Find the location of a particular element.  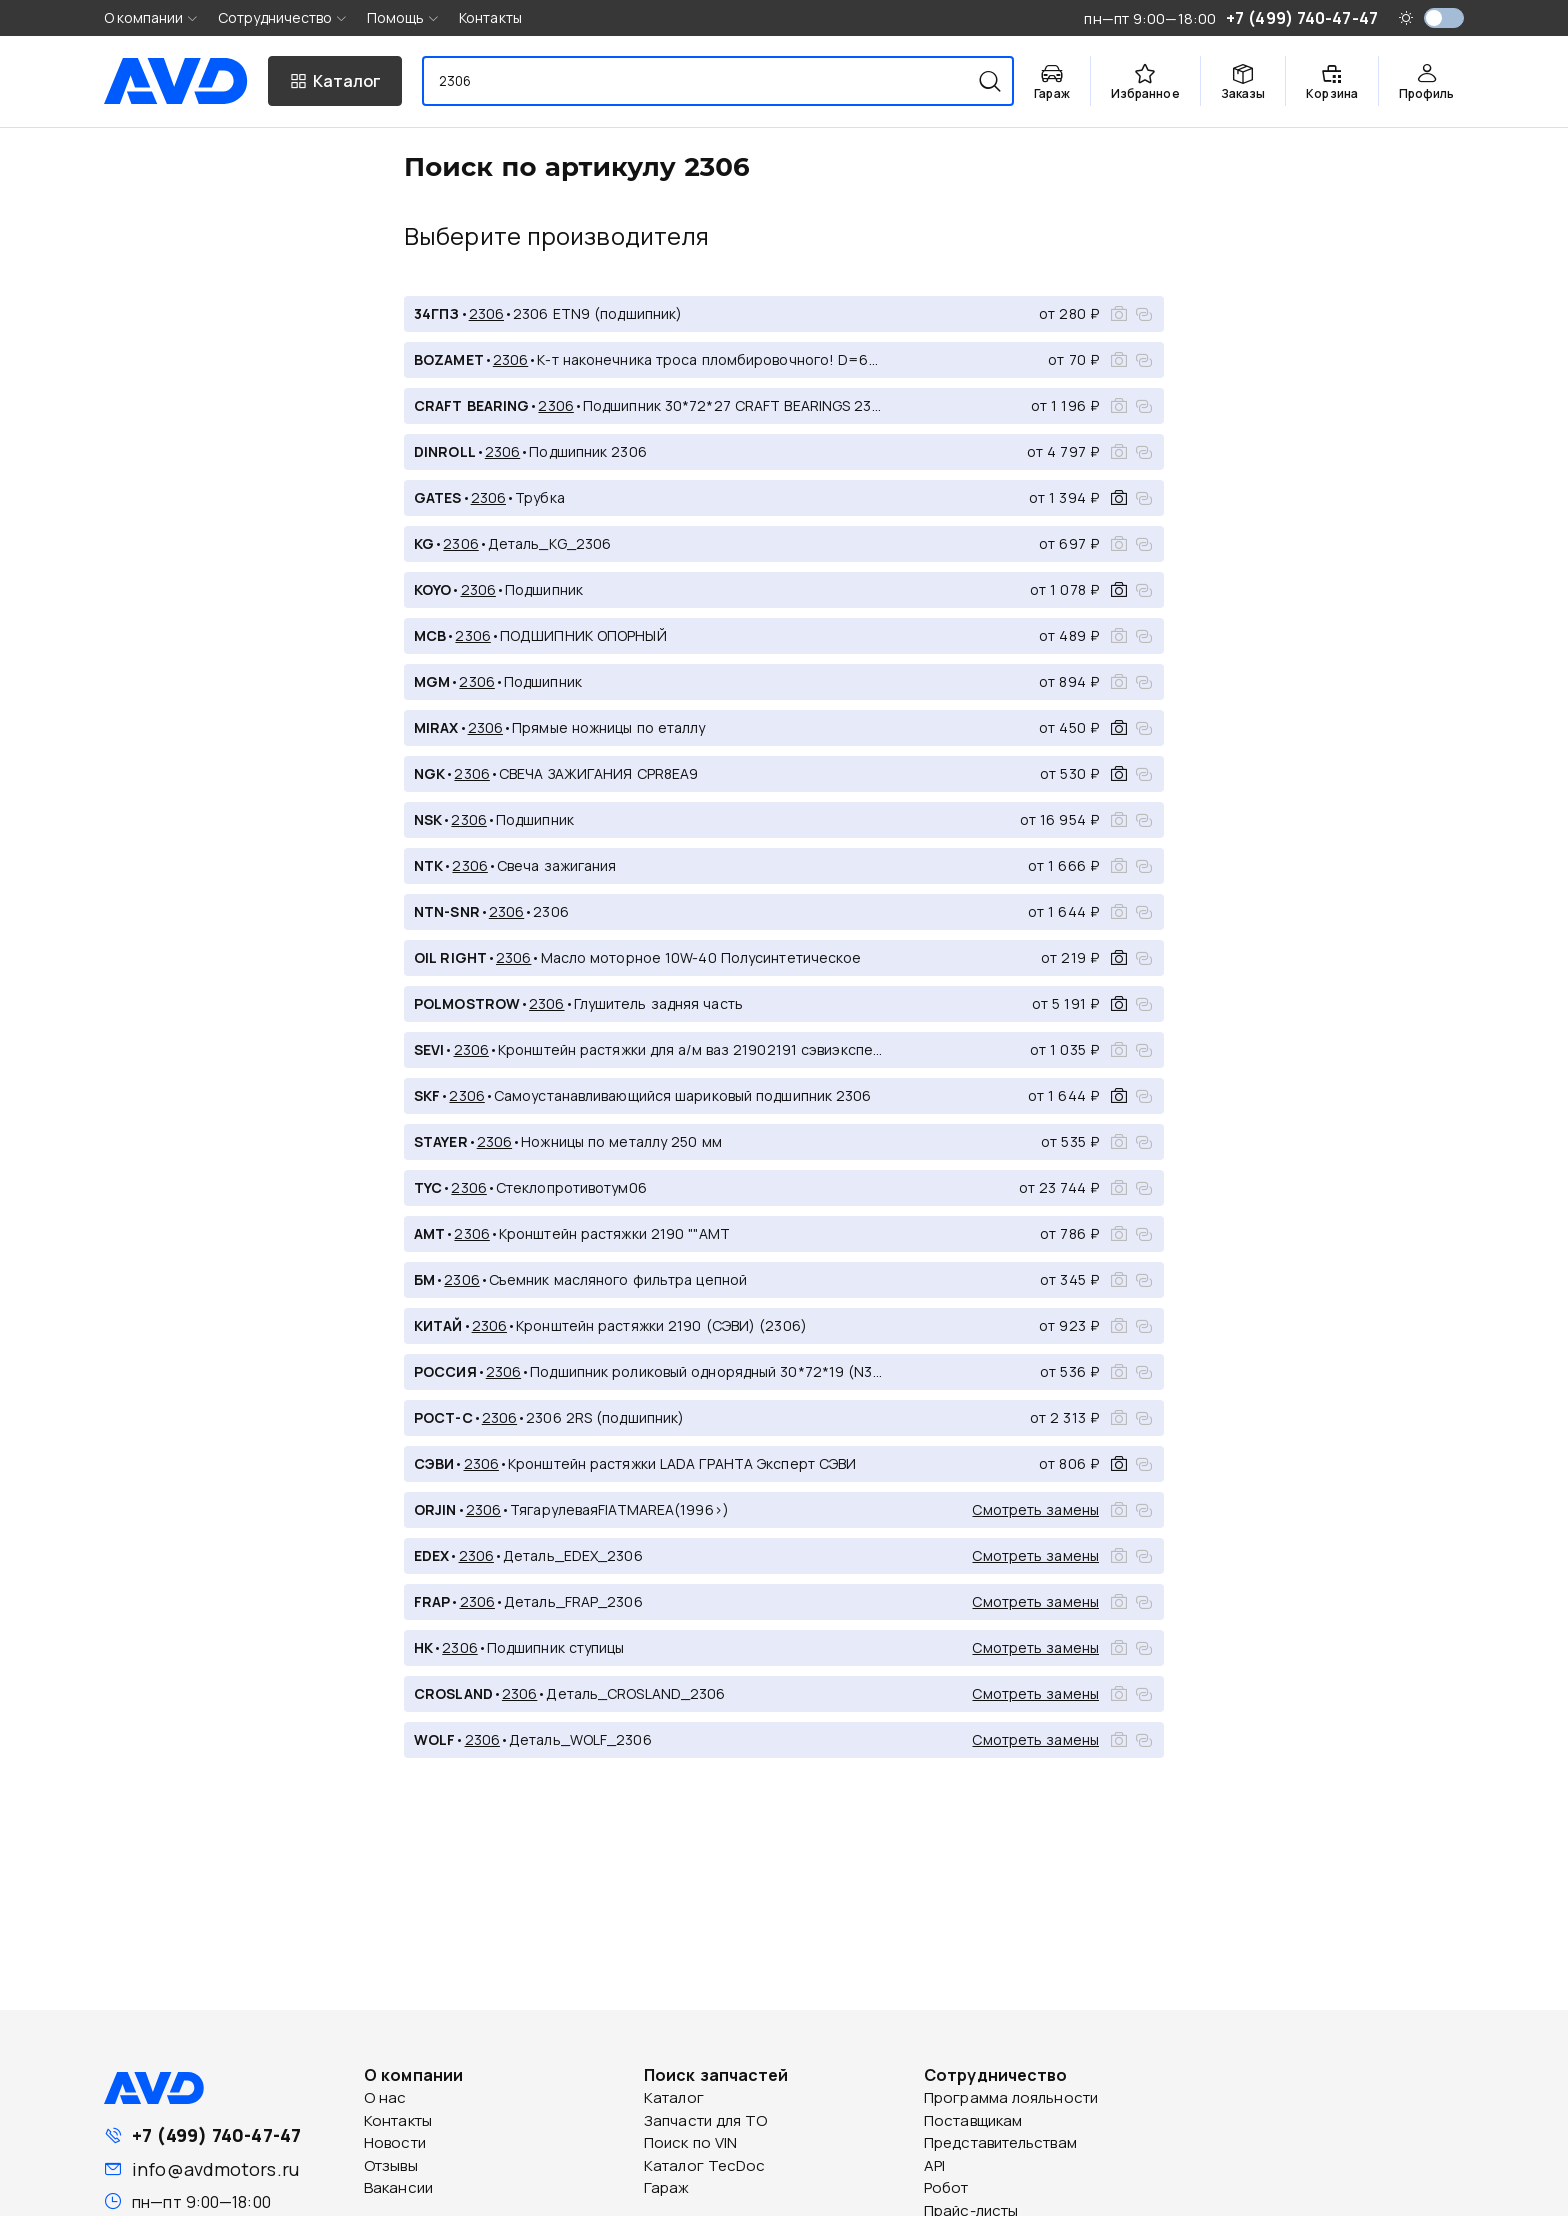

Деталь_KG_2306 is located at coordinates (549, 543).